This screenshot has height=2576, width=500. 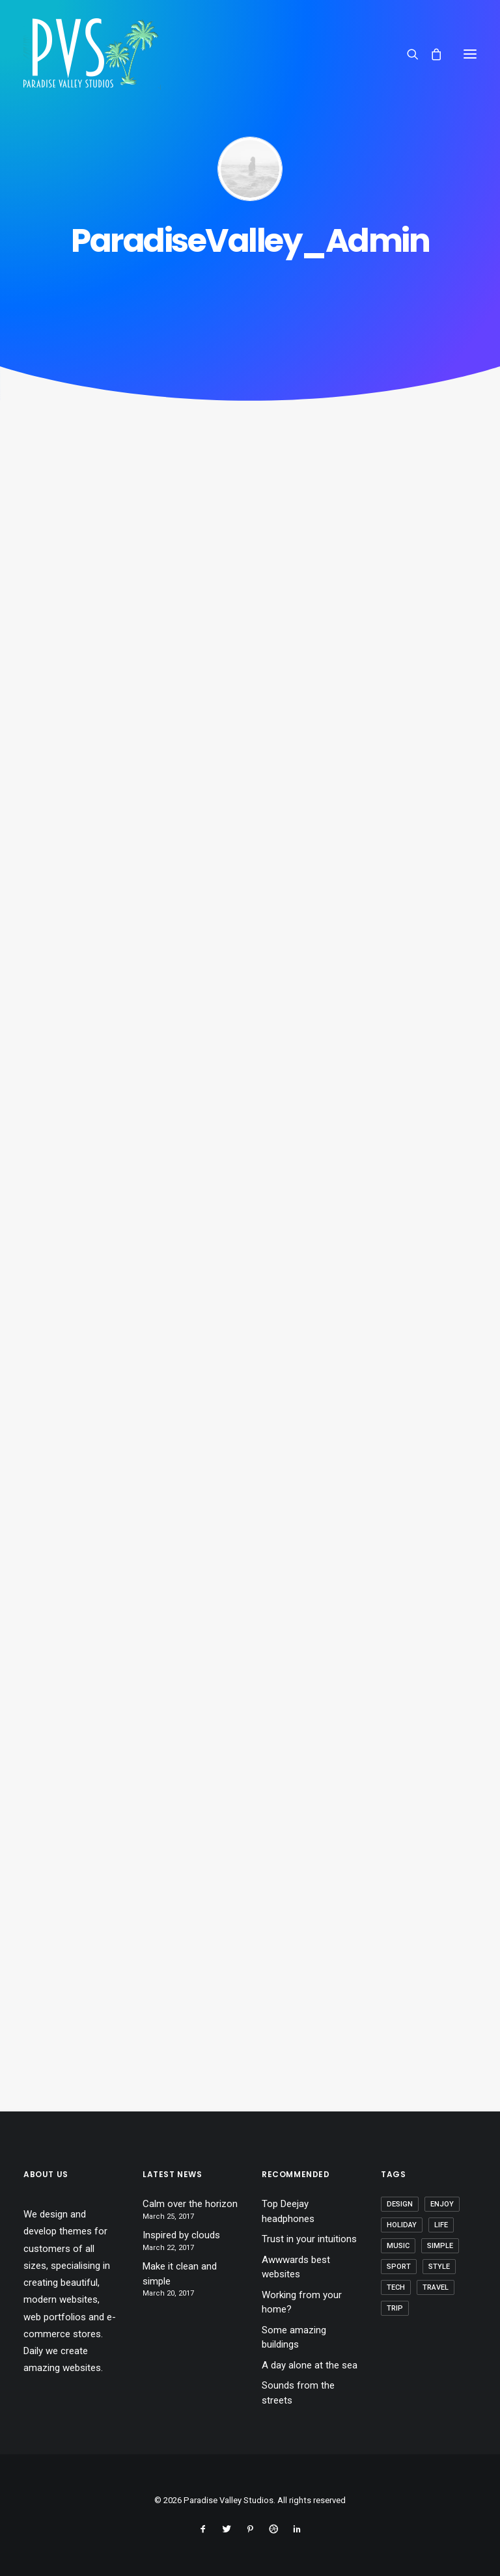 What do you see at coordinates (190, 2204) in the screenshot?
I see `Calm over the horizon` at bounding box center [190, 2204].